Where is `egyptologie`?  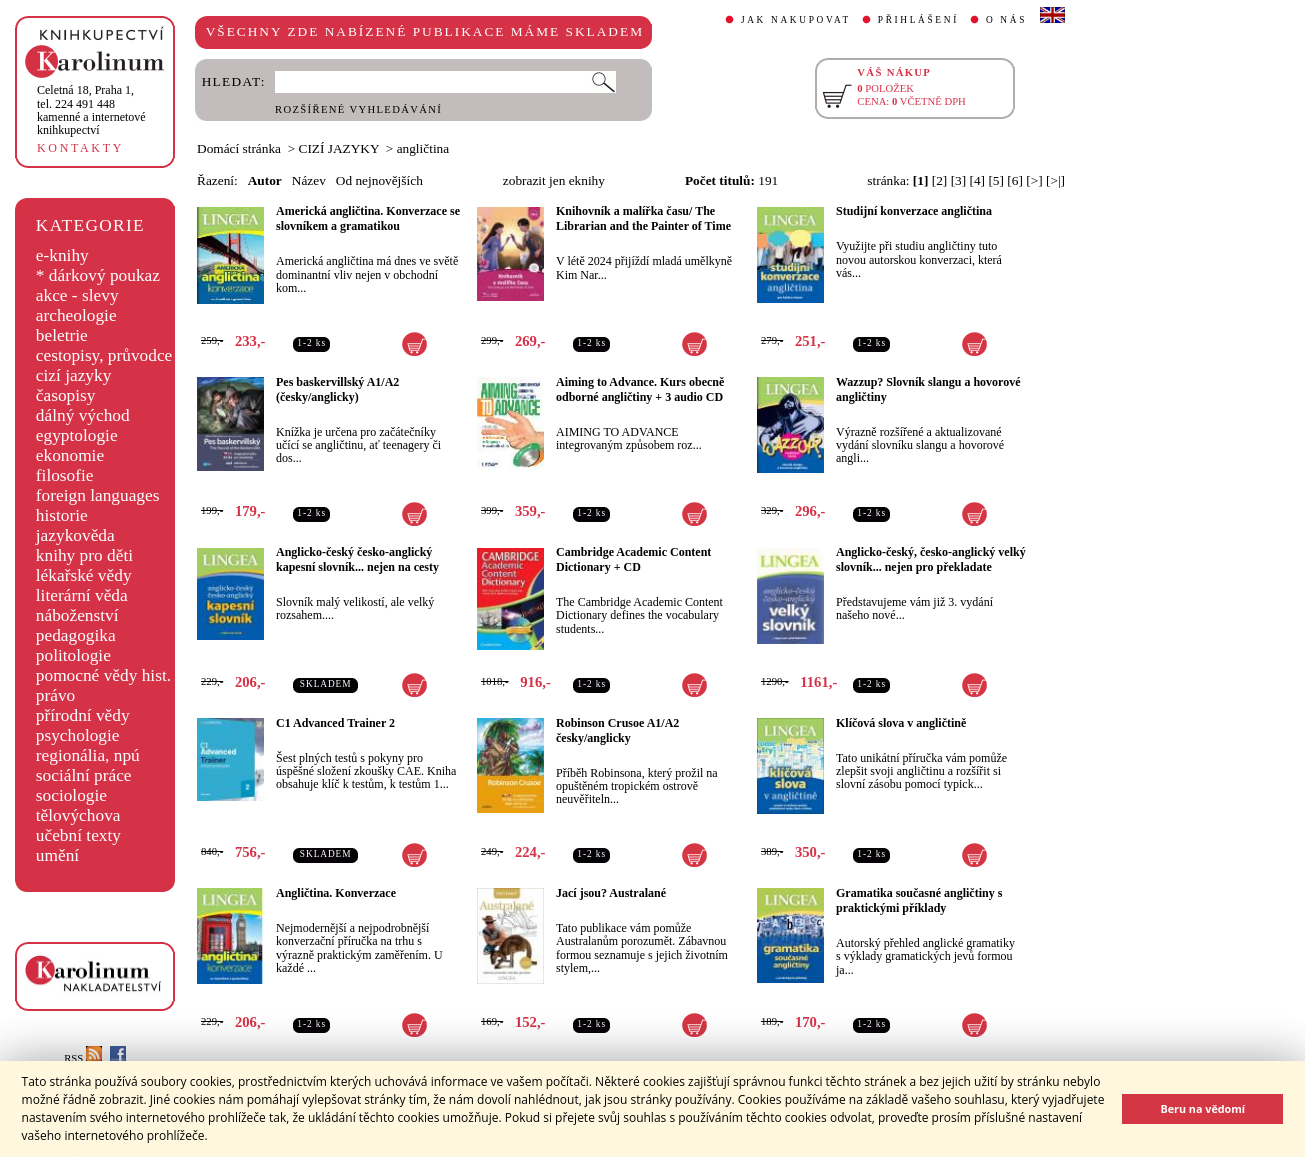 egyptologie is located at coordinates (77, 435).